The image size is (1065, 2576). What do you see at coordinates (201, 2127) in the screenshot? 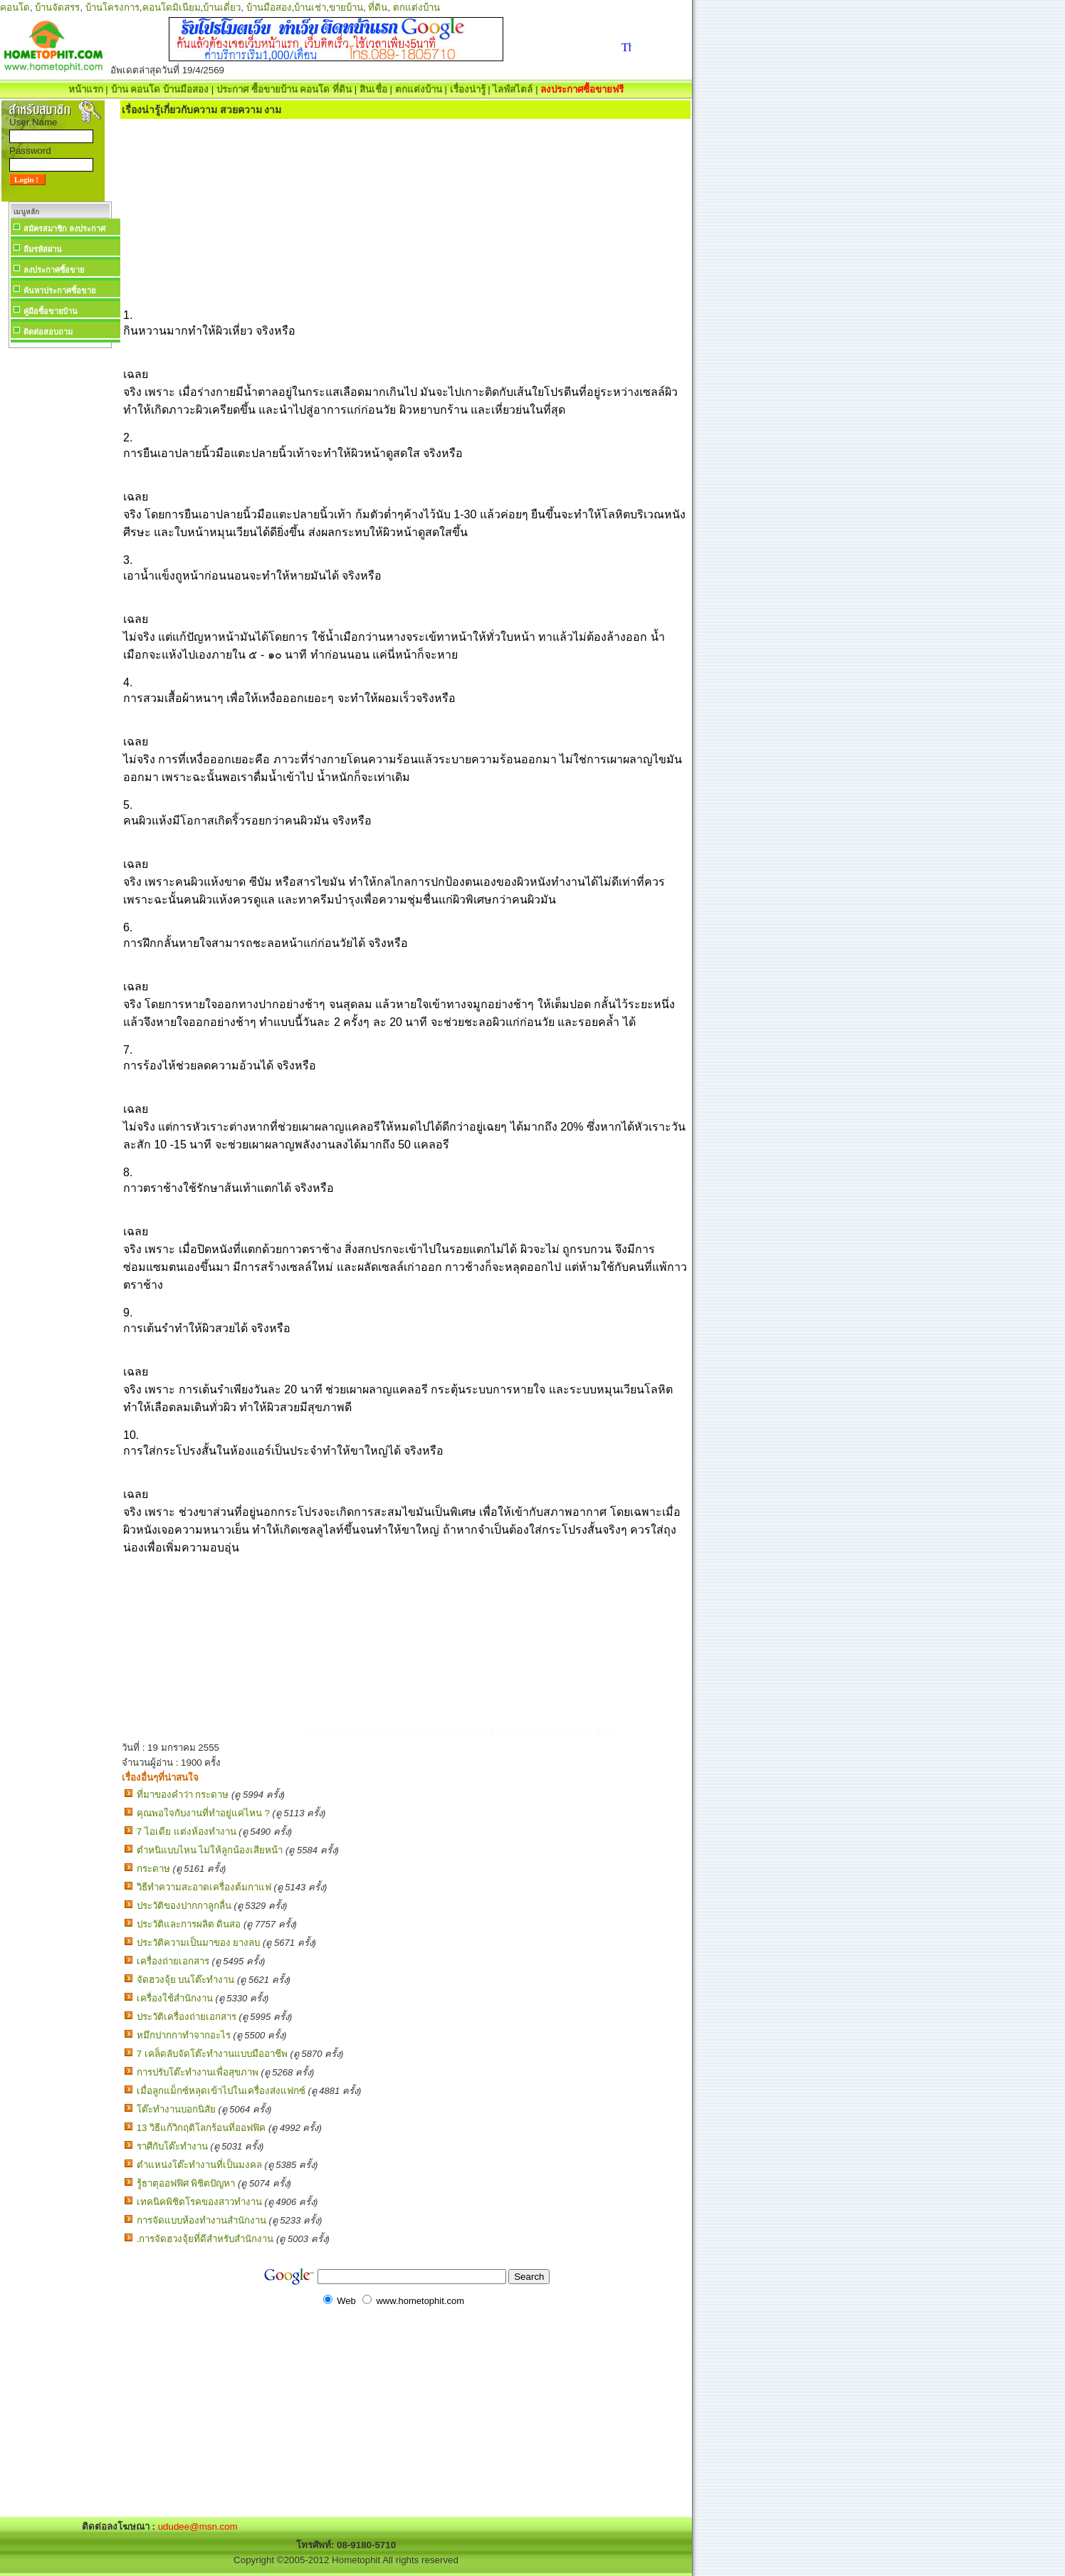
I see `13 วิธีแก้วิกฤติโลกร้อนที่ออฟฟิค` at bounding box center [201, 2127].